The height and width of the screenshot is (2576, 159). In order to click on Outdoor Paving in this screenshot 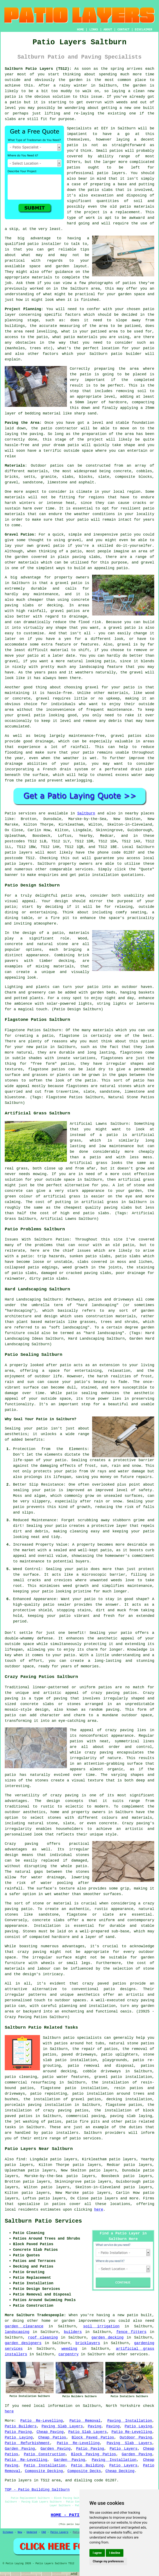, I will do `click(136, 2437)`.